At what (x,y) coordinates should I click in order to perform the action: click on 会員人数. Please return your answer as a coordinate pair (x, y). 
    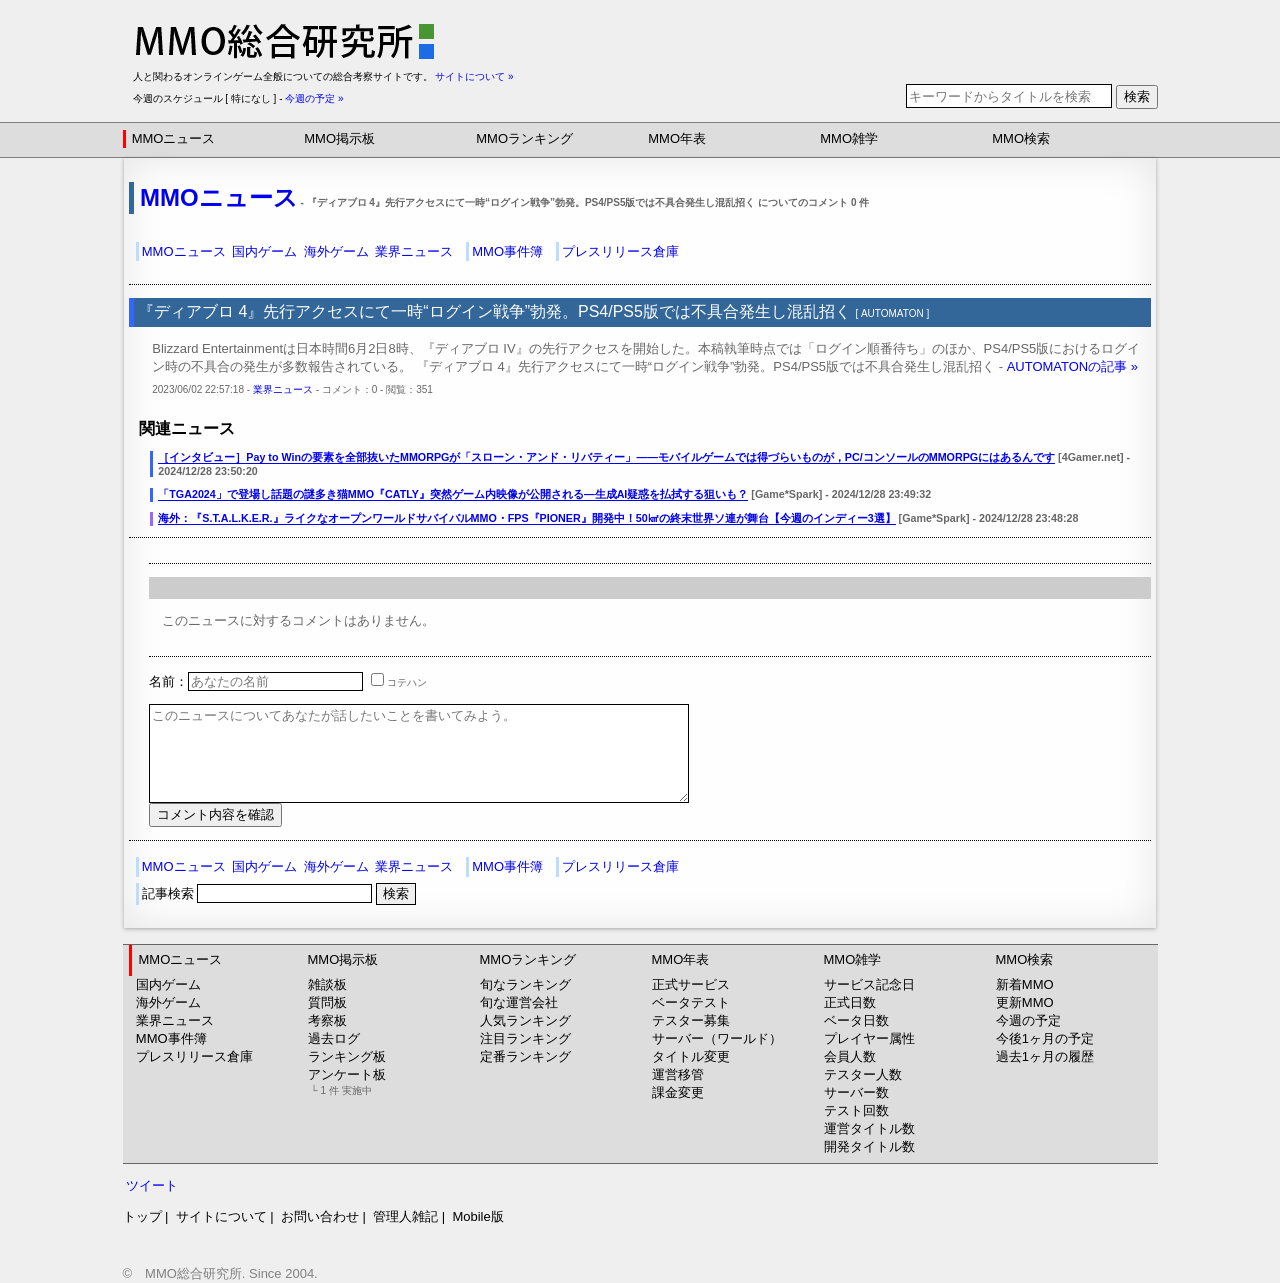
    Looking at the image, I should click on (850, 1056).